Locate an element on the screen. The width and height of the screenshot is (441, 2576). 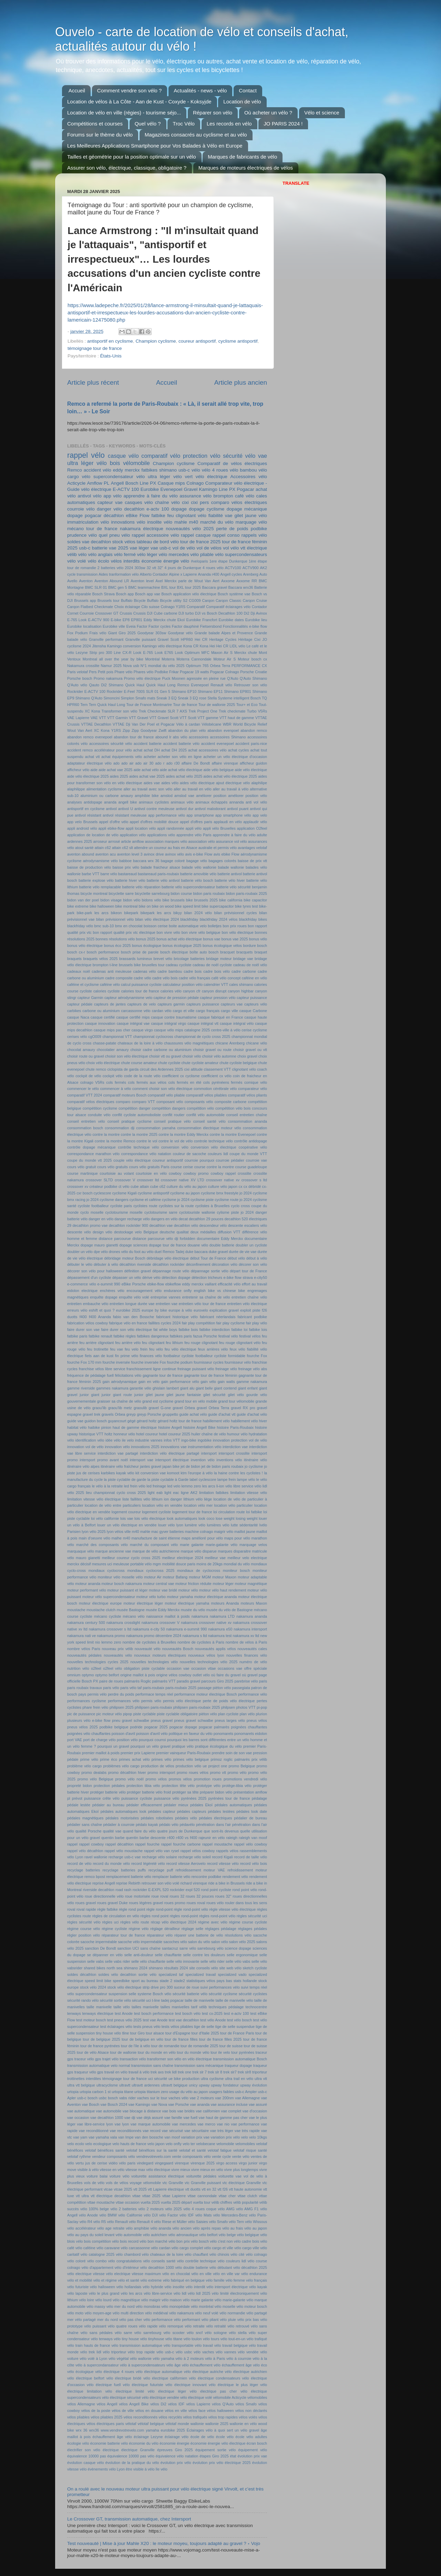
marquage velos is located at coordinates (253, 1545).